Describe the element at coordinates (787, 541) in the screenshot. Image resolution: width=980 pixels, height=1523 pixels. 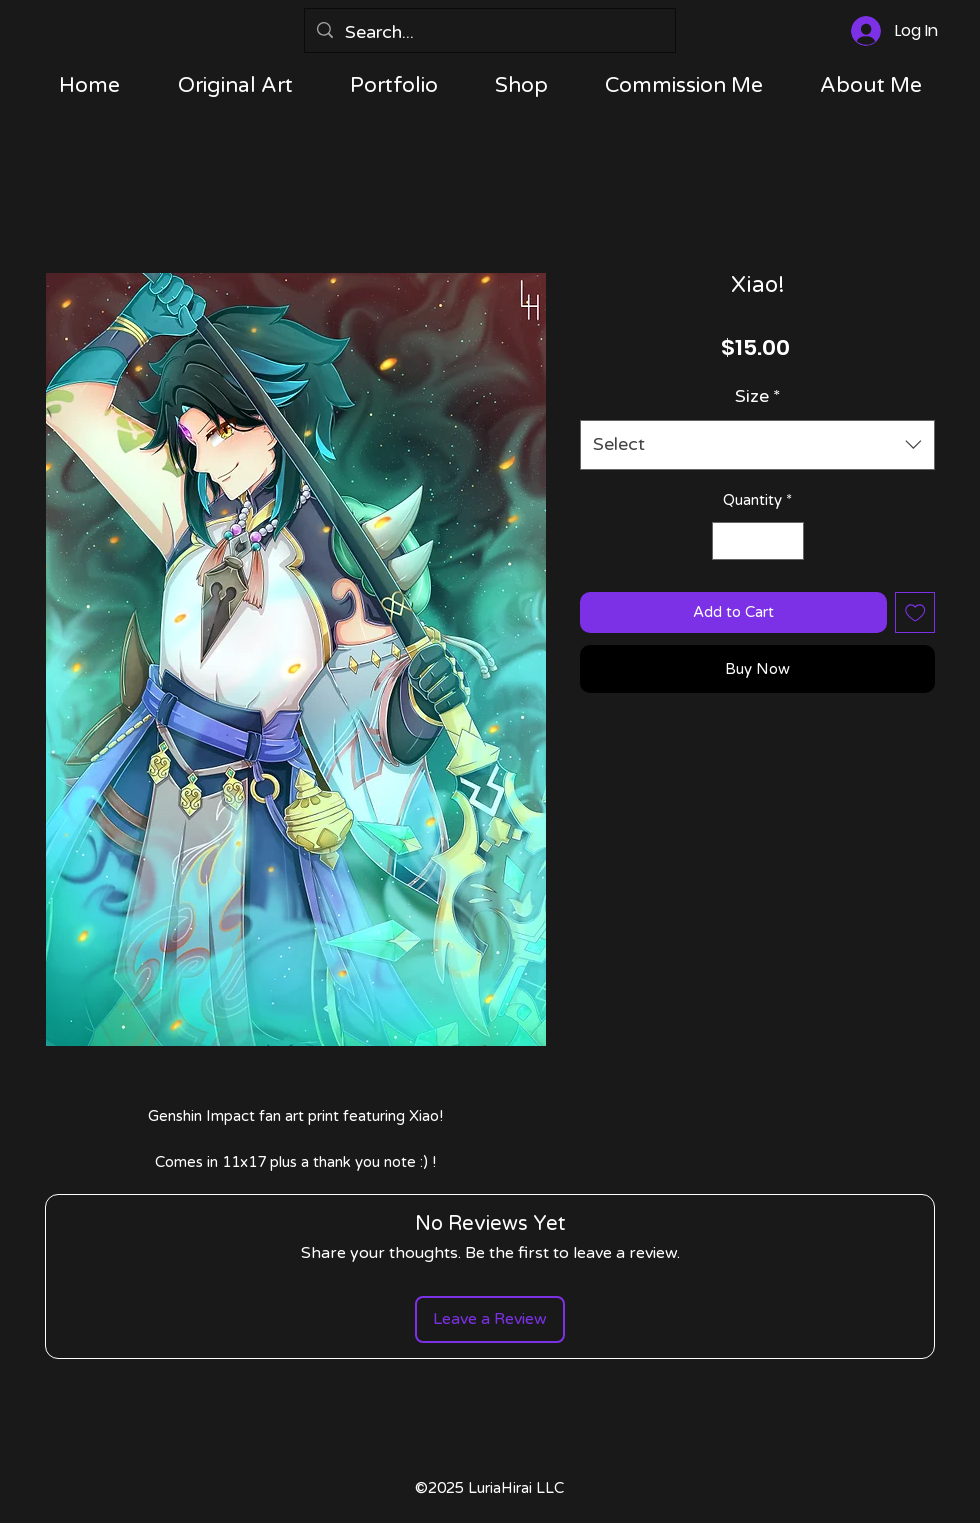
I see `[Increment]` at that location.